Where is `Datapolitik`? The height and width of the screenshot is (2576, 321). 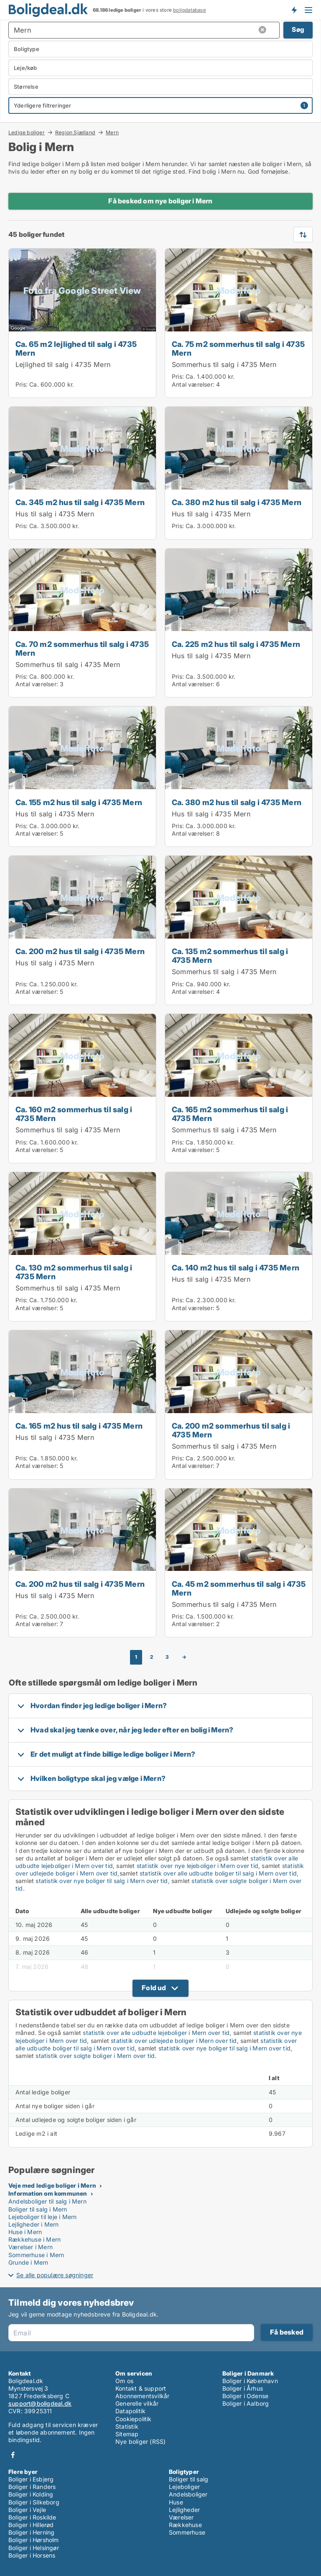 Datapolitik is located at coordinates (130, 2410).